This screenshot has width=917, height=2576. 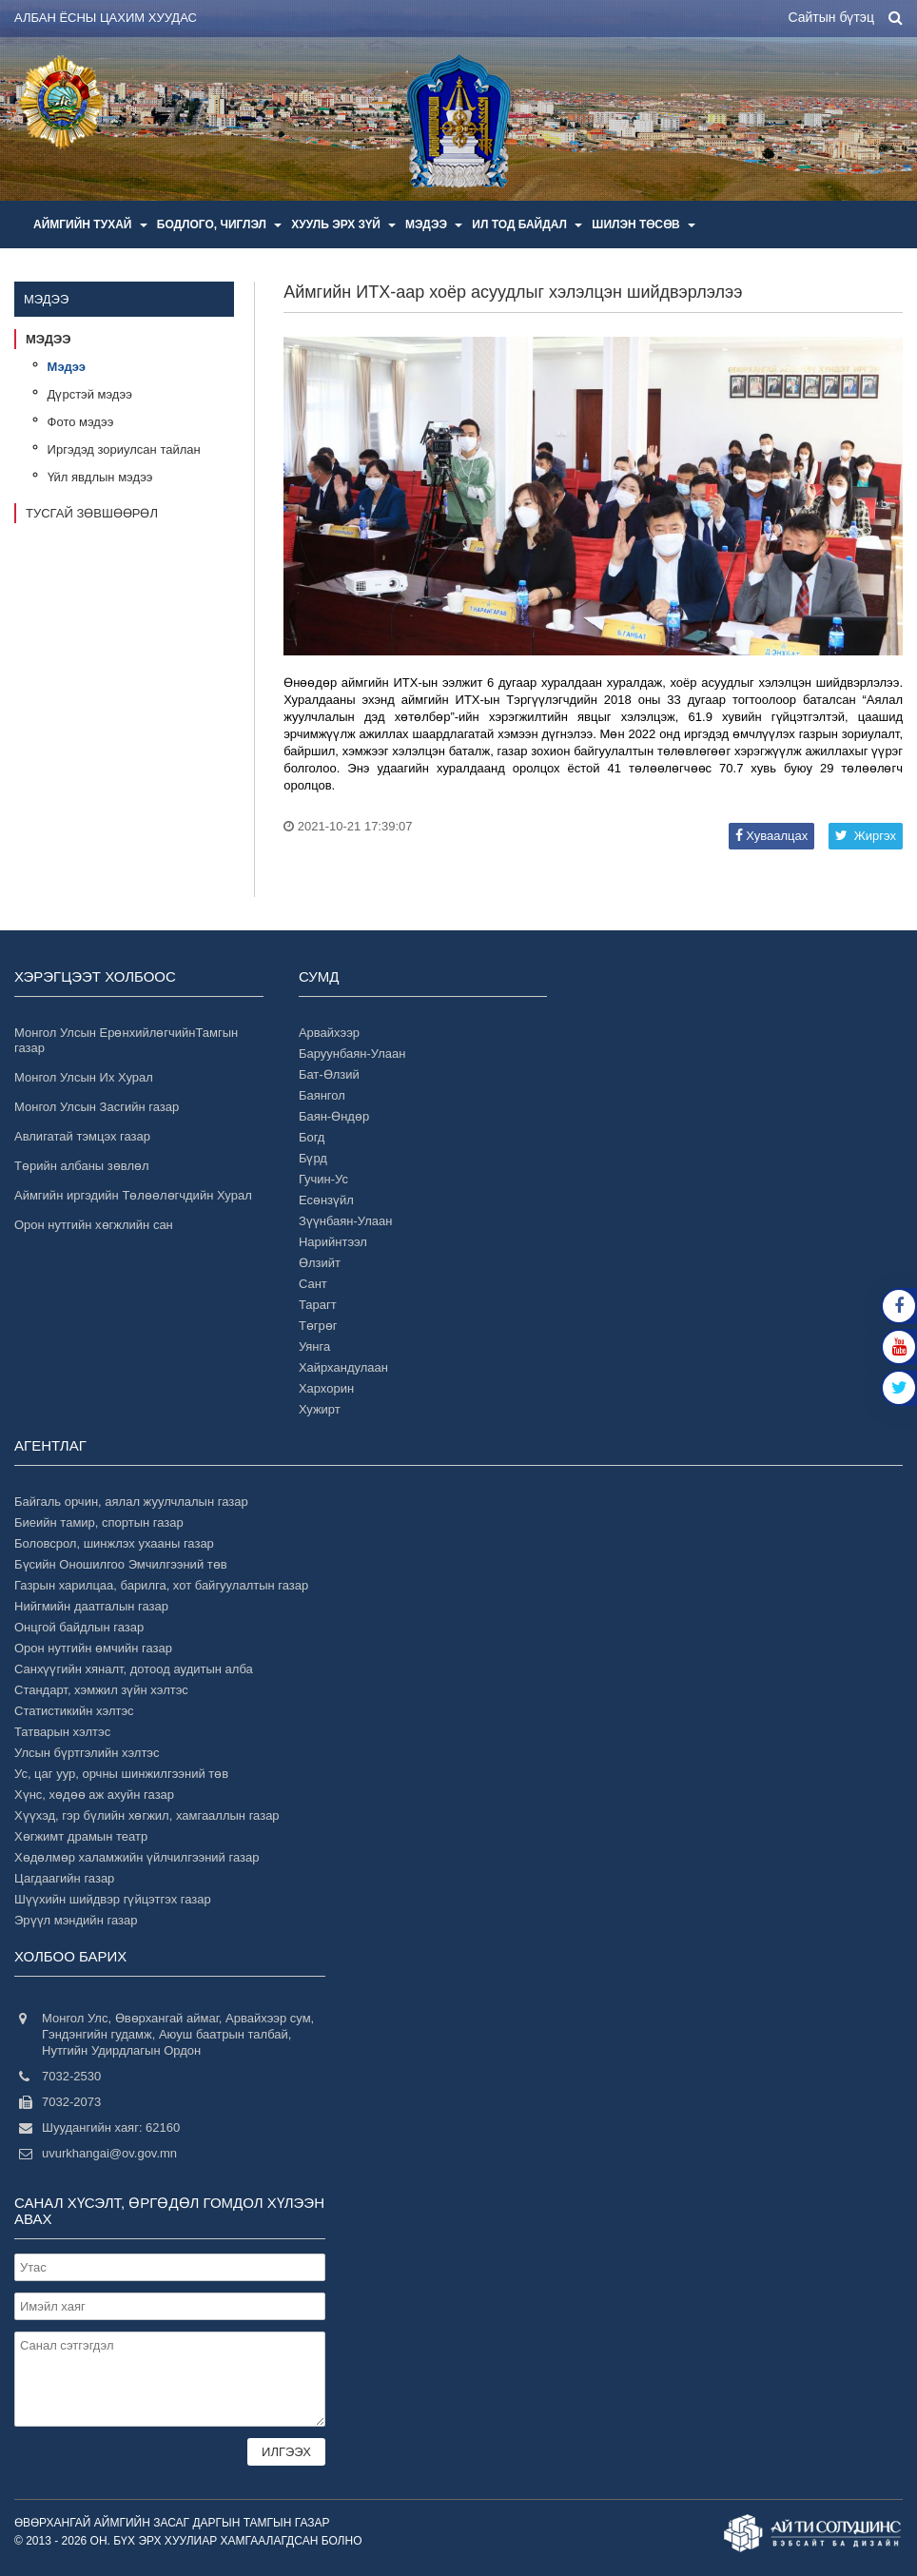 I want to click on Фото мэдээ, so click(x=81, y=422).